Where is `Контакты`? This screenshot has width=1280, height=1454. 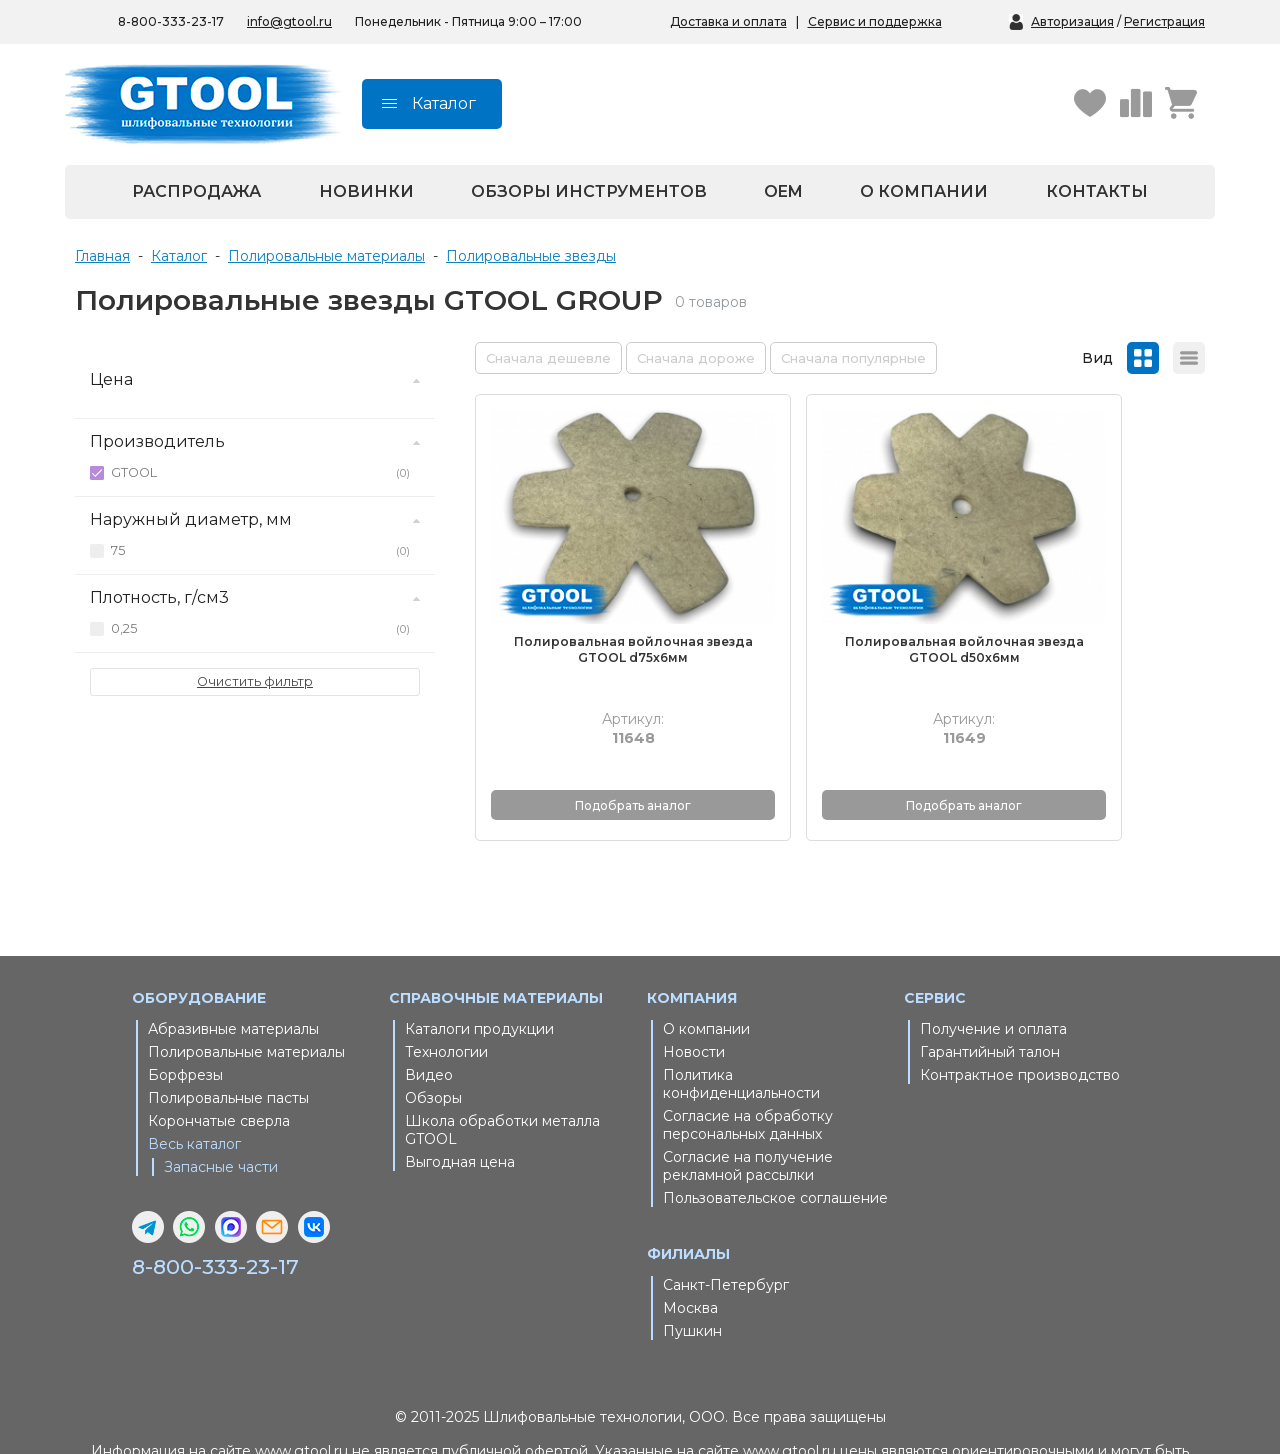
Контакты is located at coordinates (1097, 191).